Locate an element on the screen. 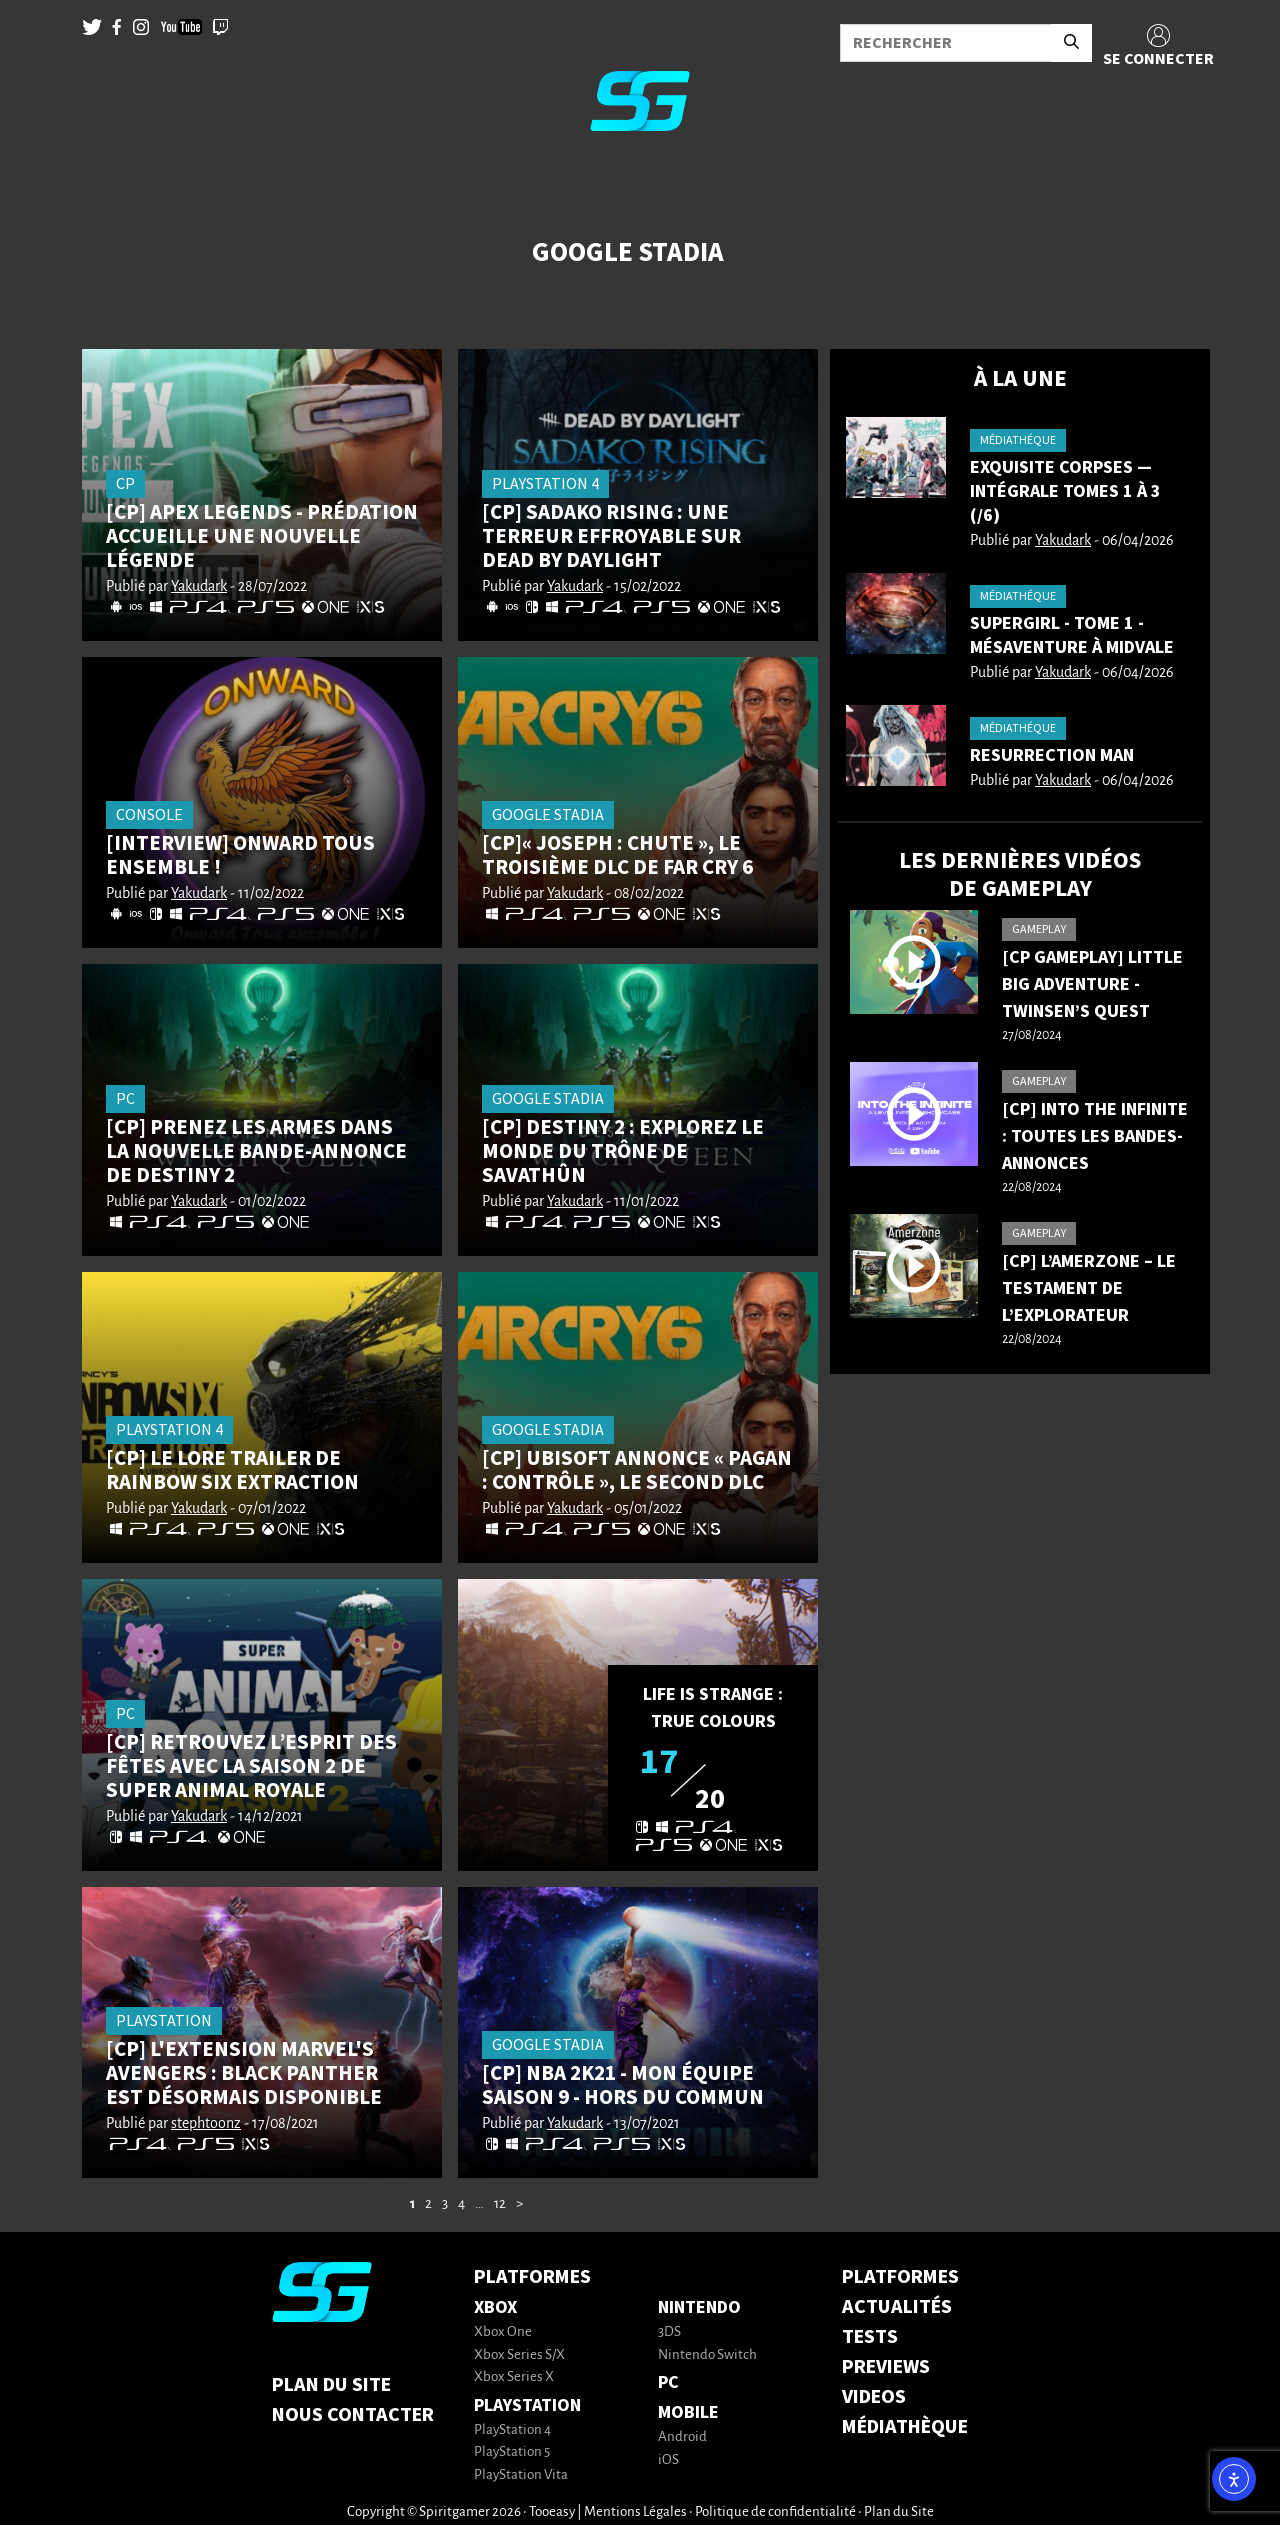 The image size is (1280, 2525). 12 is located at coordinates (500, 2204).